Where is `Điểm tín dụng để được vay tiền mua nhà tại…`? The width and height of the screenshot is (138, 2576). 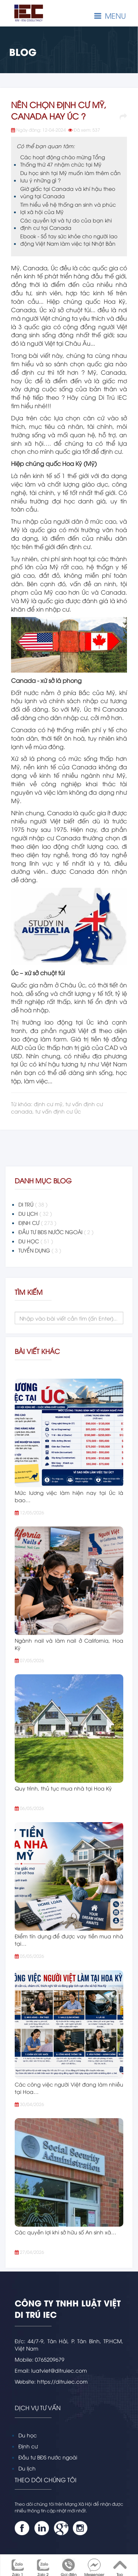
Điểm tín dụng để được vay tiền mua nhà tại… is located at coordinates (69, 1939).